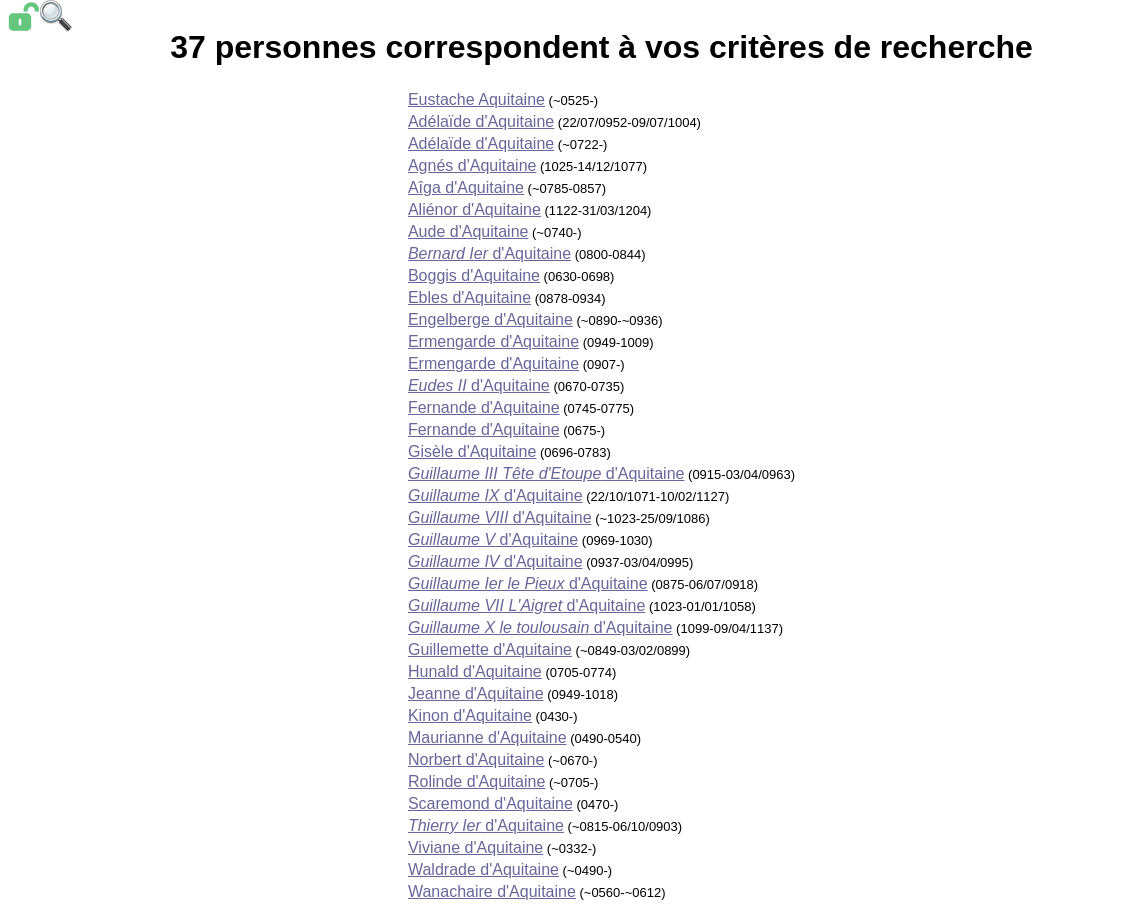  Describe the element at coordinates (474, 275) in the screenshot. I see `Boggis d'Aquitaine` at that location.